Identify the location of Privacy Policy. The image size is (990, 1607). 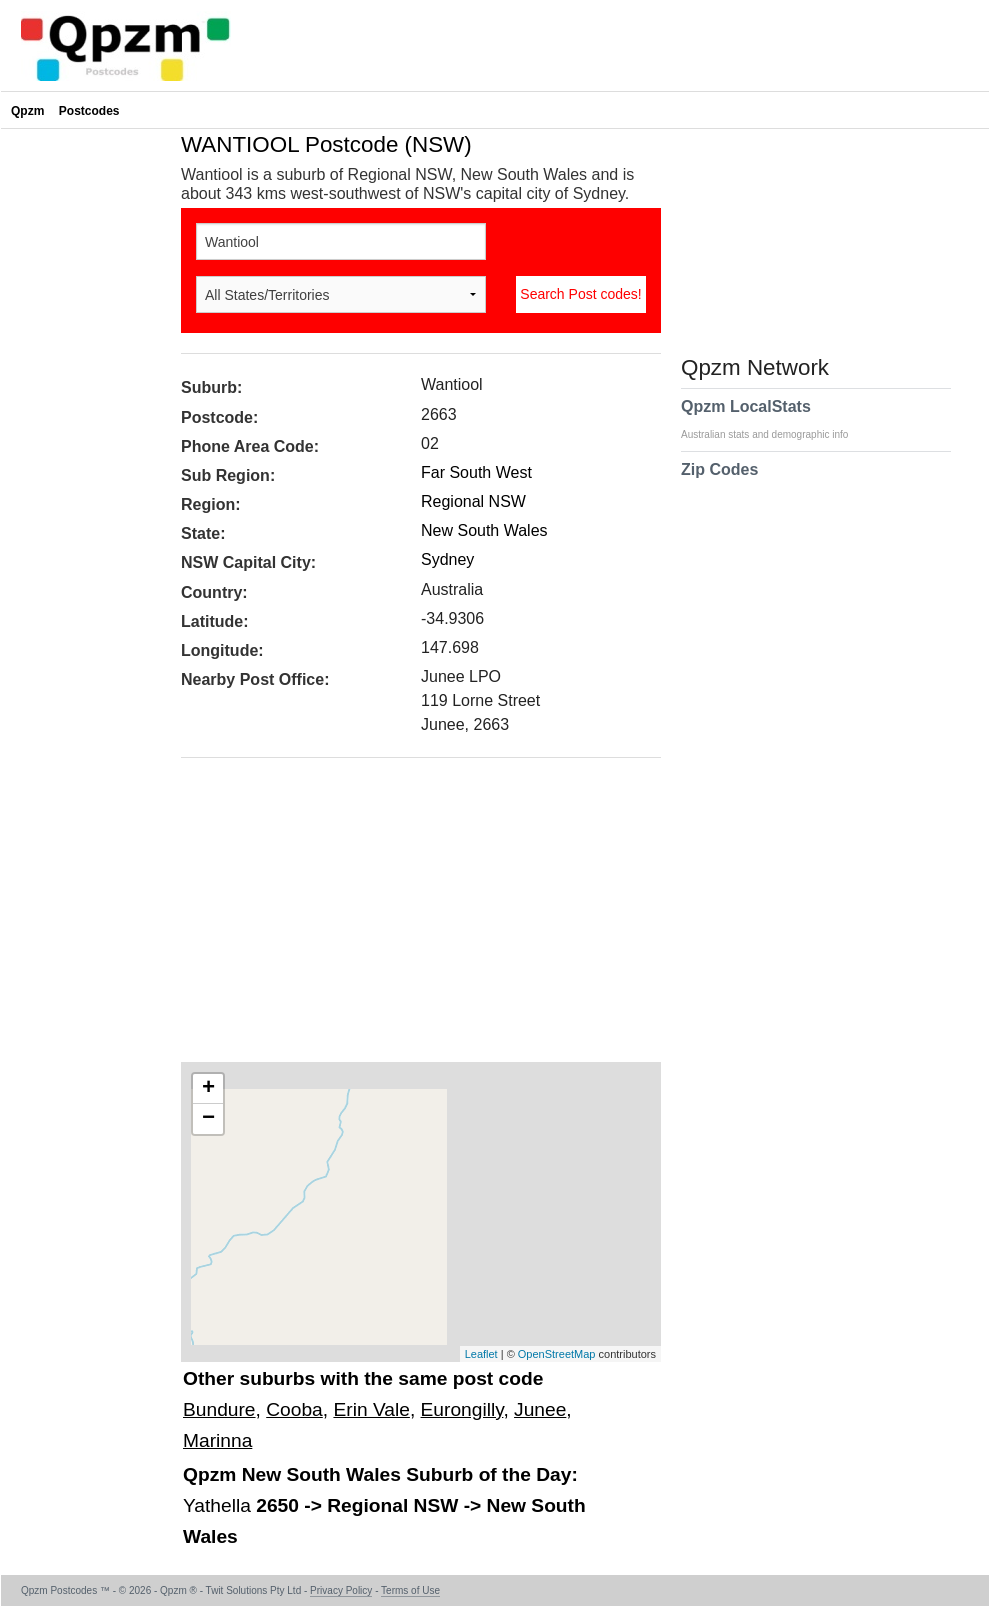
(341, 1590).